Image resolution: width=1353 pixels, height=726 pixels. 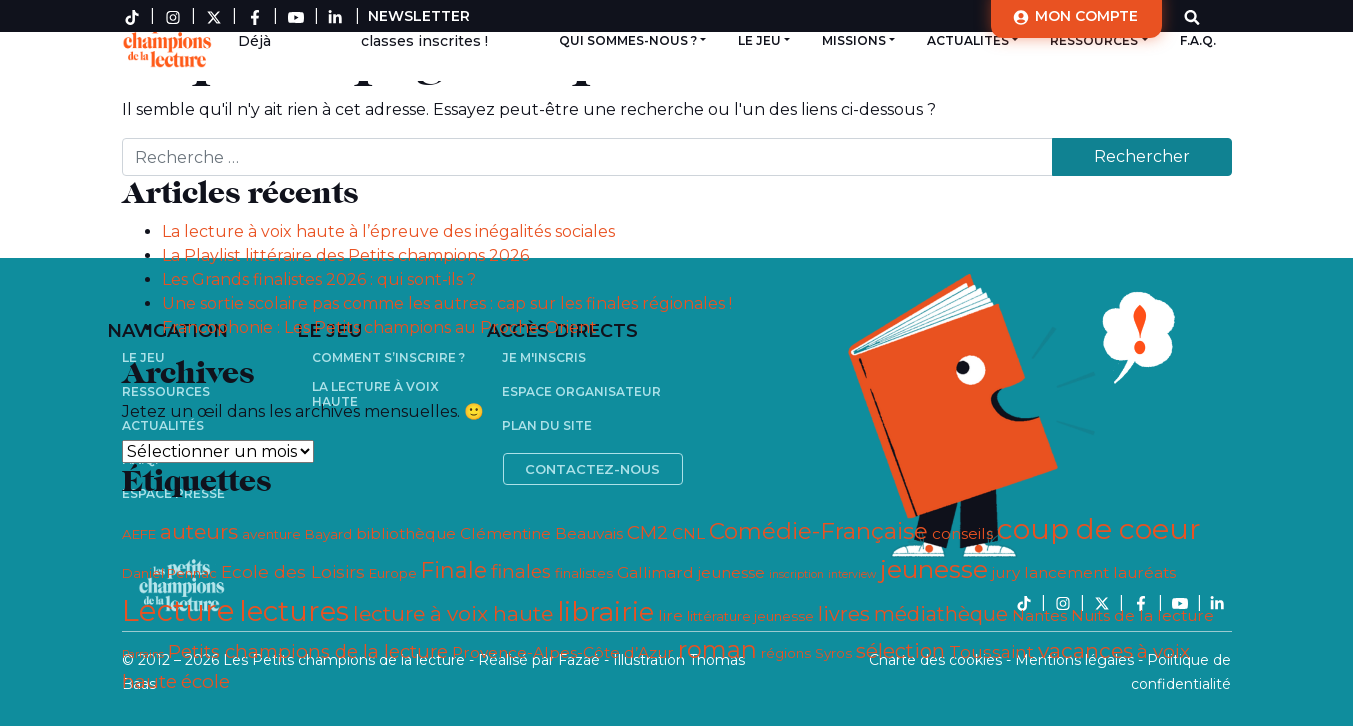 What do you see at coordinates (271, 534) in the screenshot?
I see `aventure [aventure (3 éléments)]` at bounding box center [271, 534].